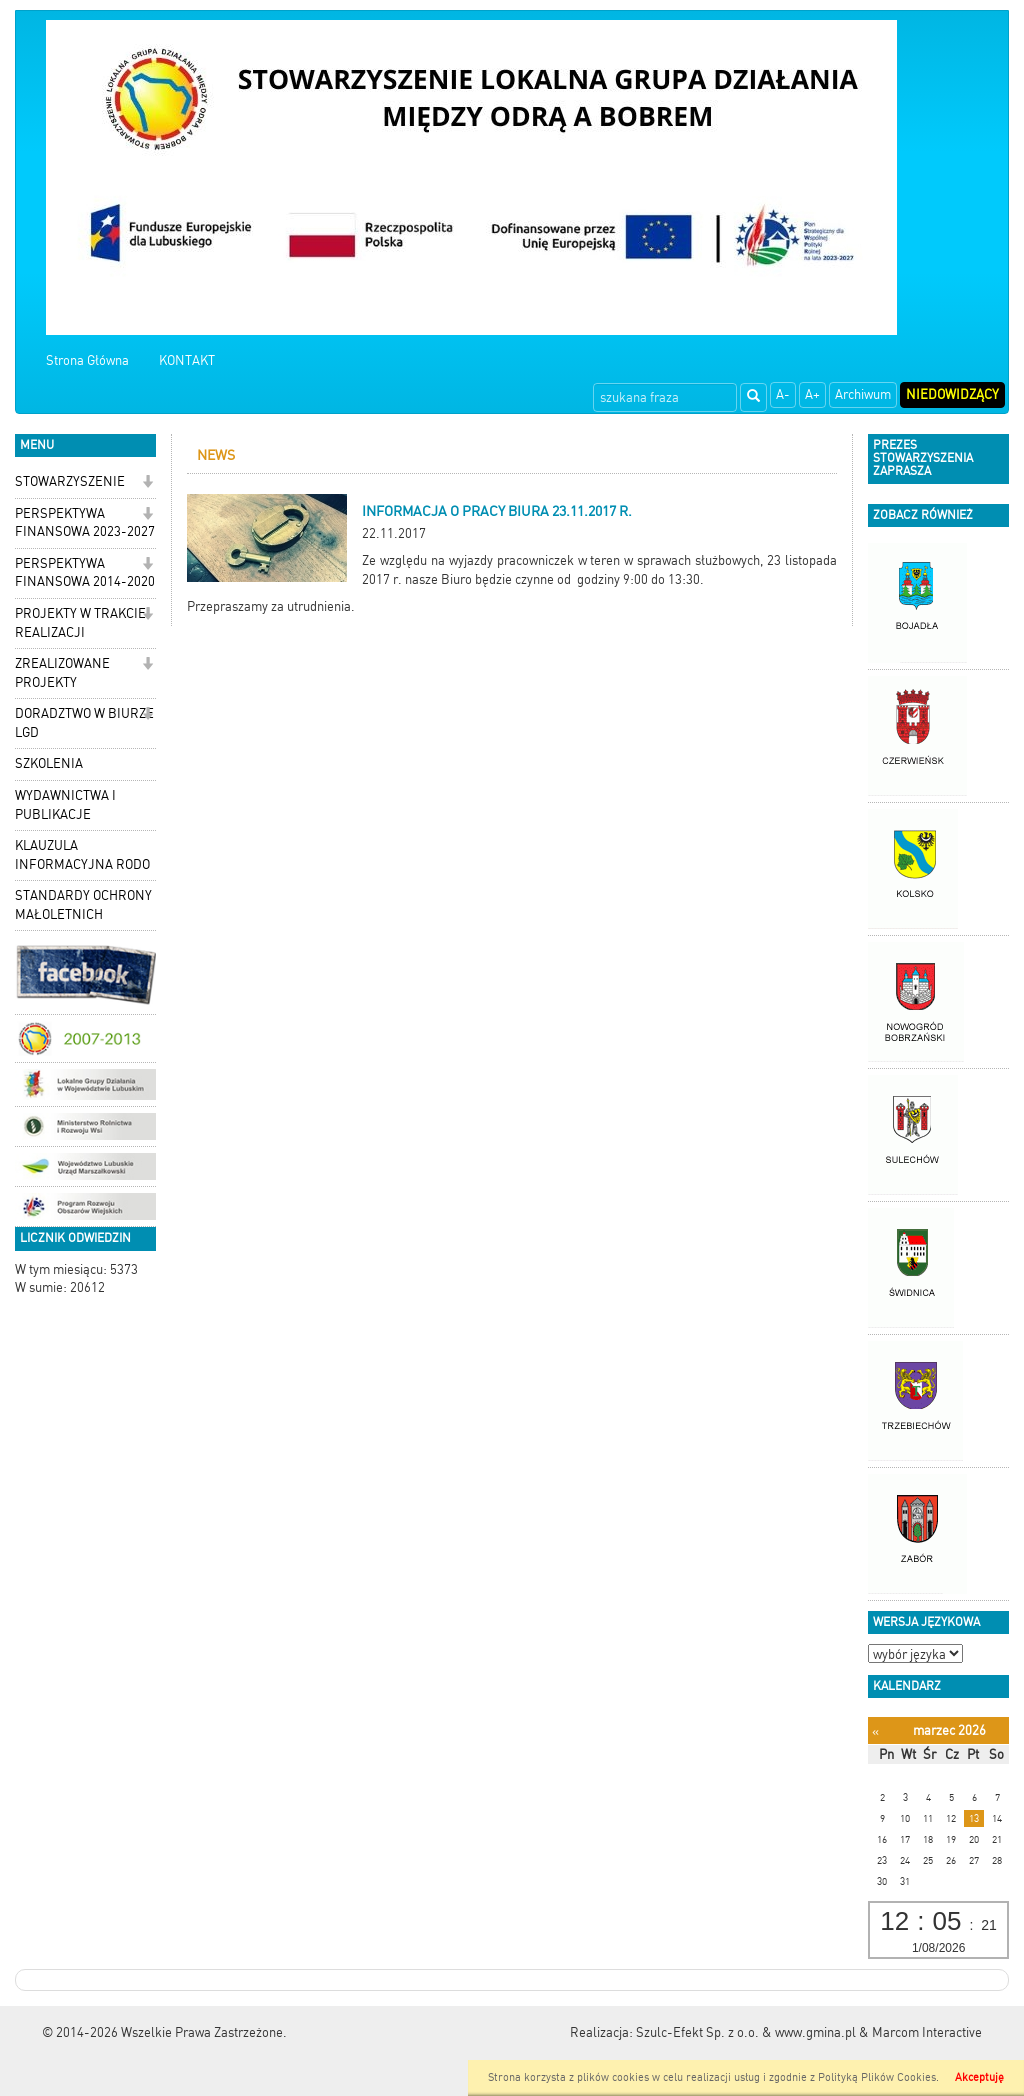 This screenshot has width=1024, height=2096. Describe the element at coordinates (952, 394) in the screenshot. I see `Niedowidzący` at that location.